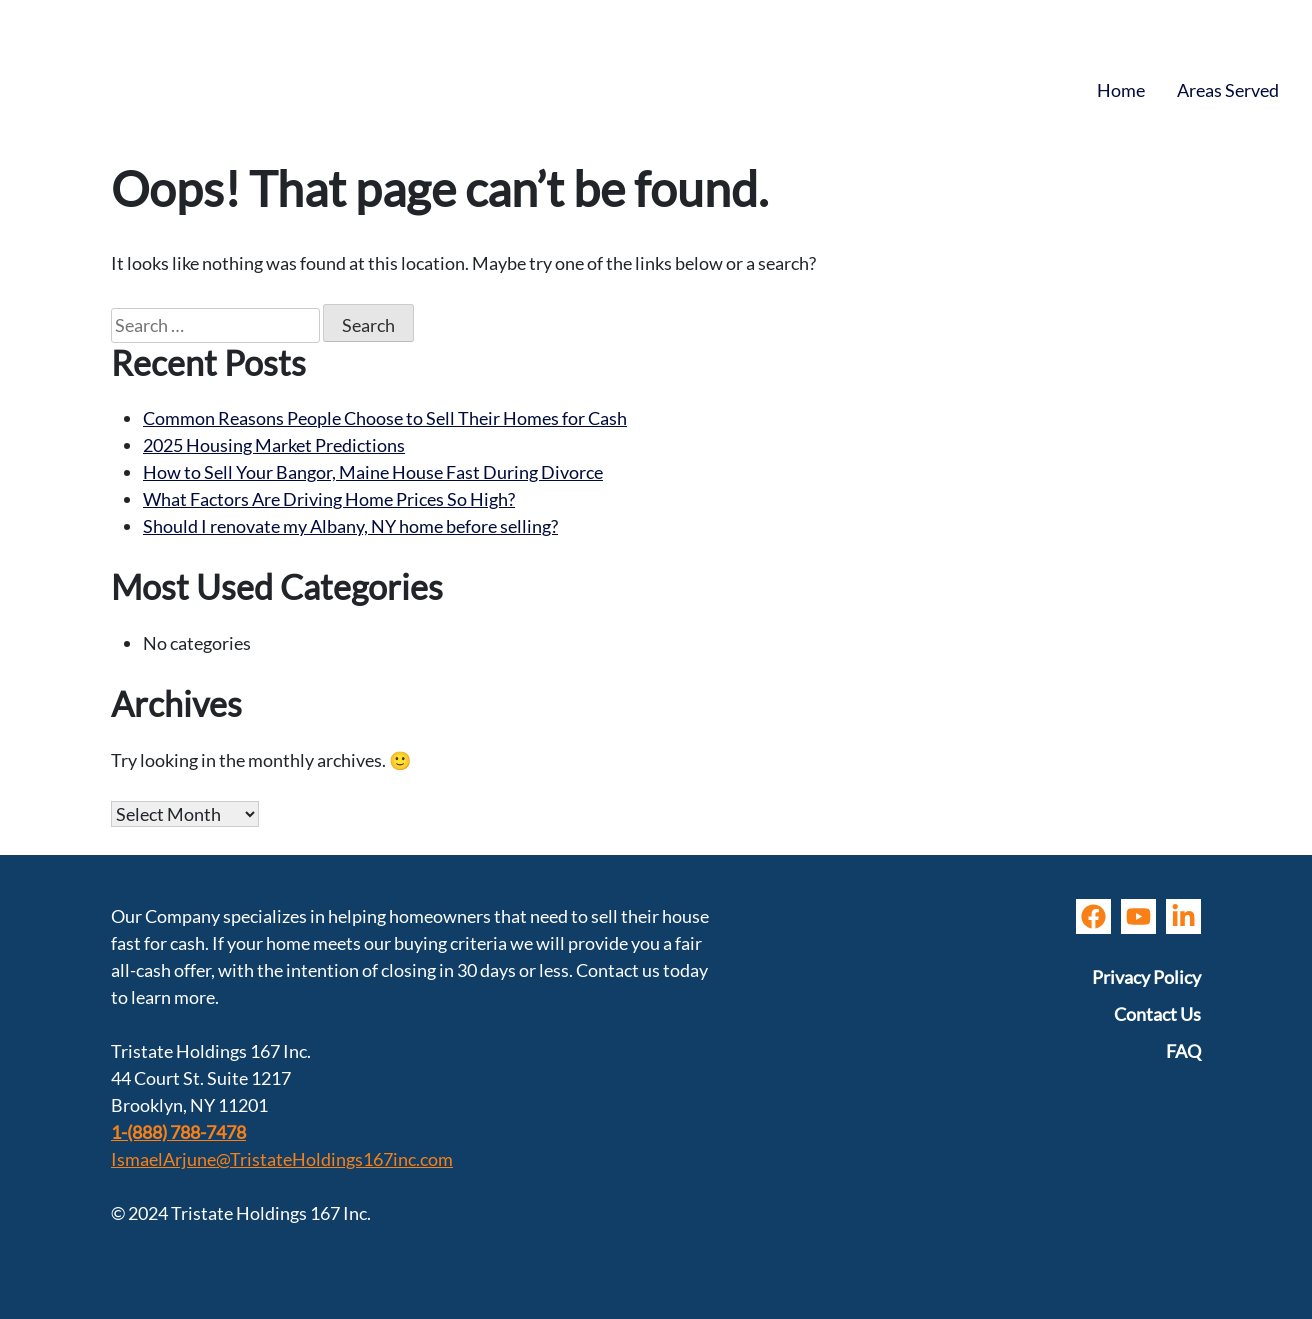  Describe the element at coordinates (1183, 1051) in the screenshot. I see `FAQ` at that location.